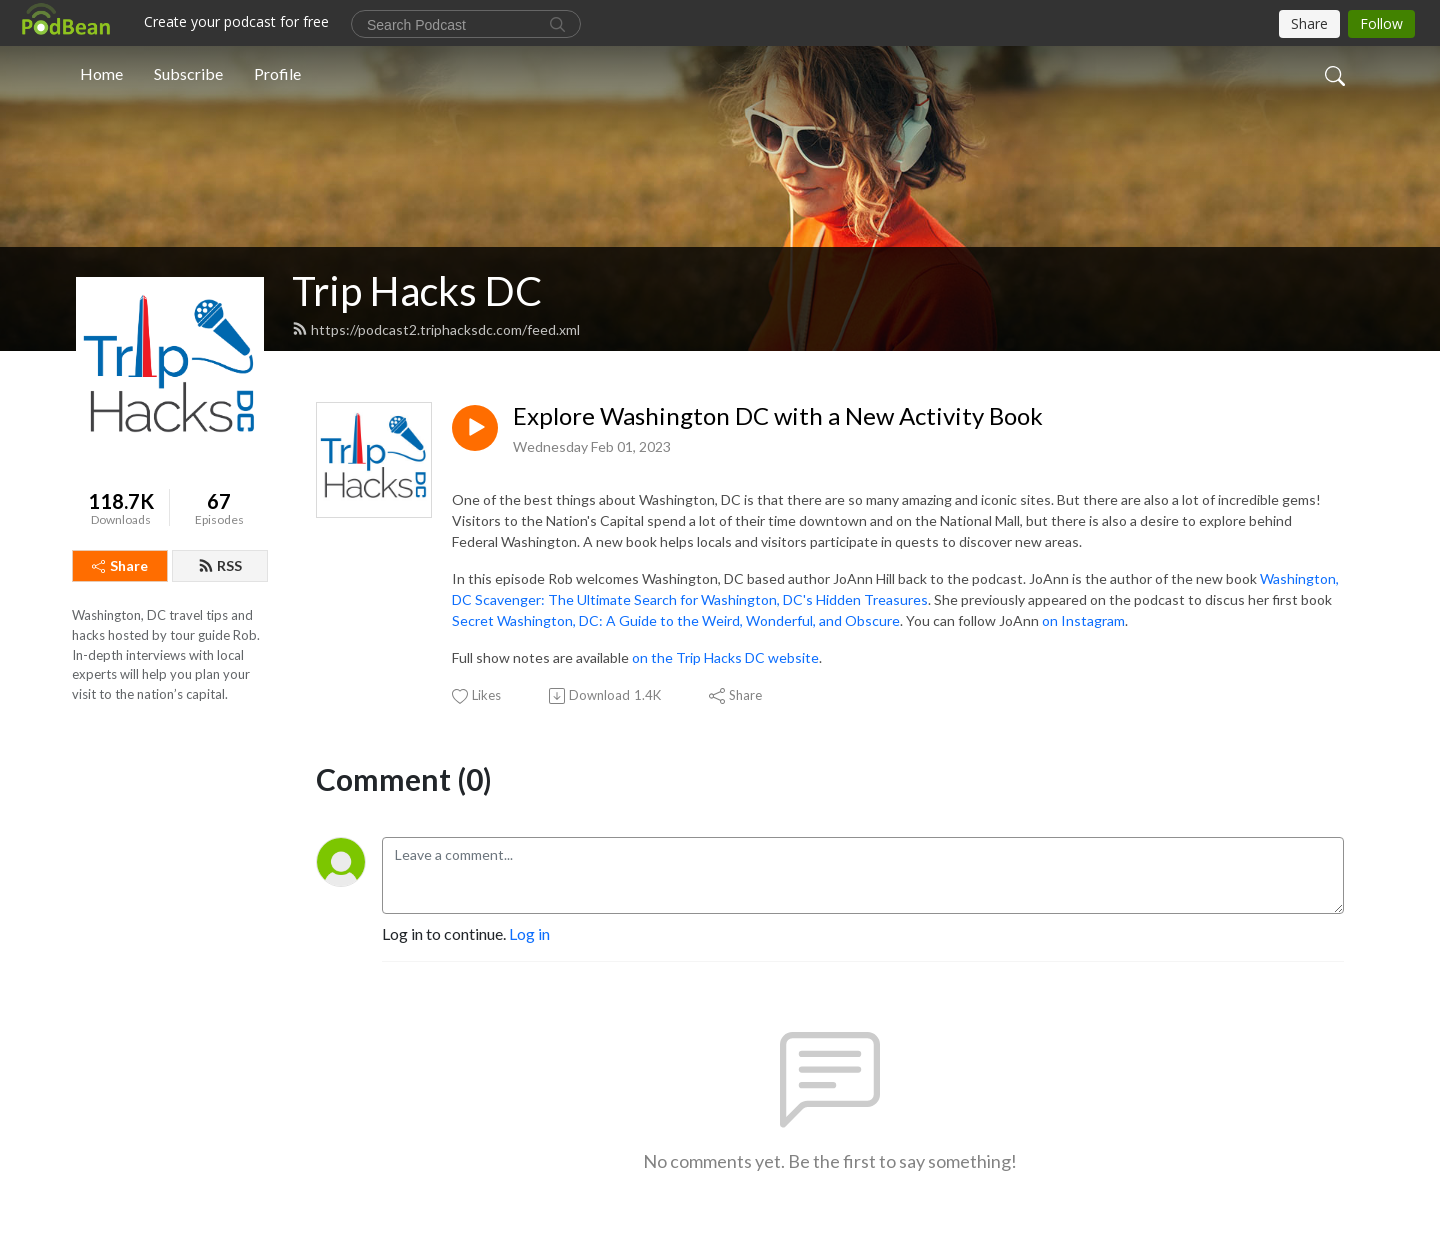  What do you see at coordinates (778, 416) in the screenshot?
I see `Explore Washington DC with a New Activity Book` at bounding box center [778, 416].